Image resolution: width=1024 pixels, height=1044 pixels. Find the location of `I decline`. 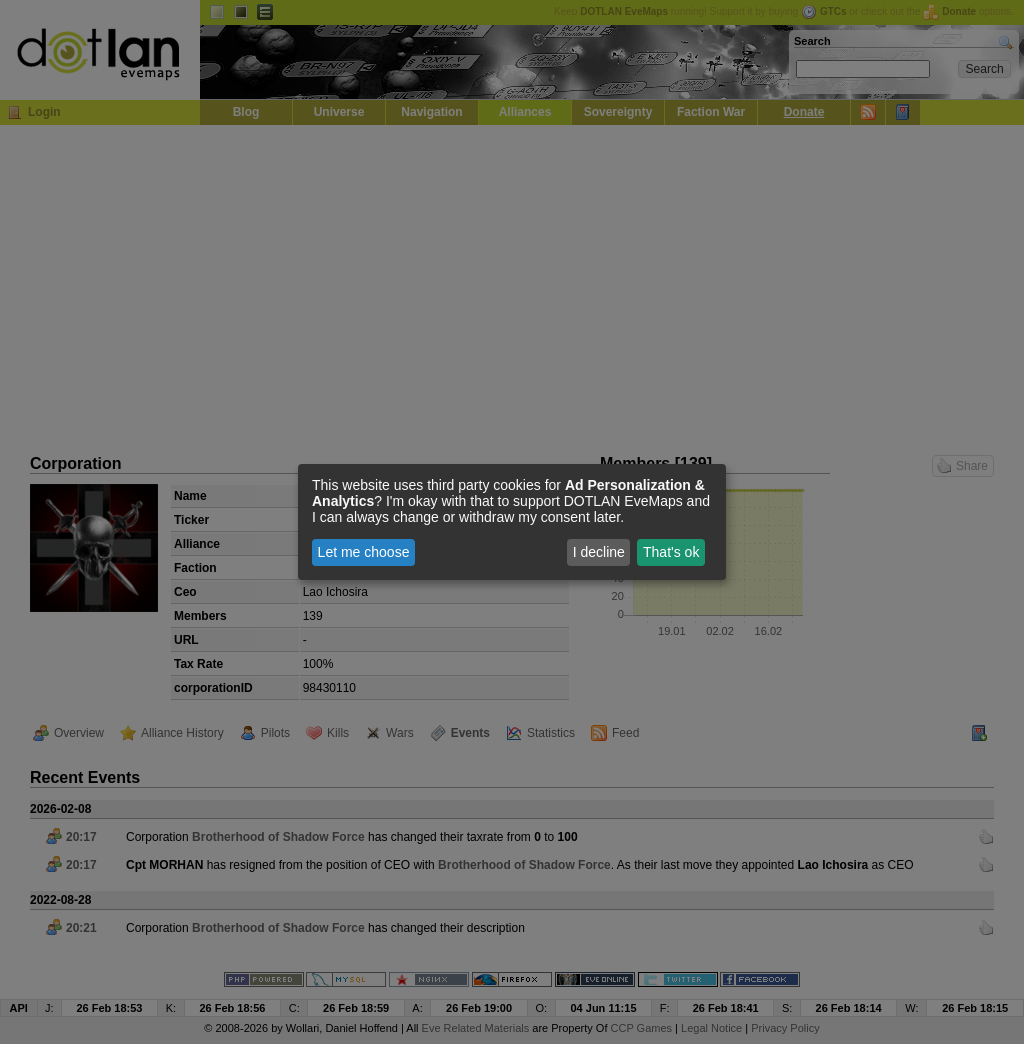

I decline is located at coordinates (599, 552).